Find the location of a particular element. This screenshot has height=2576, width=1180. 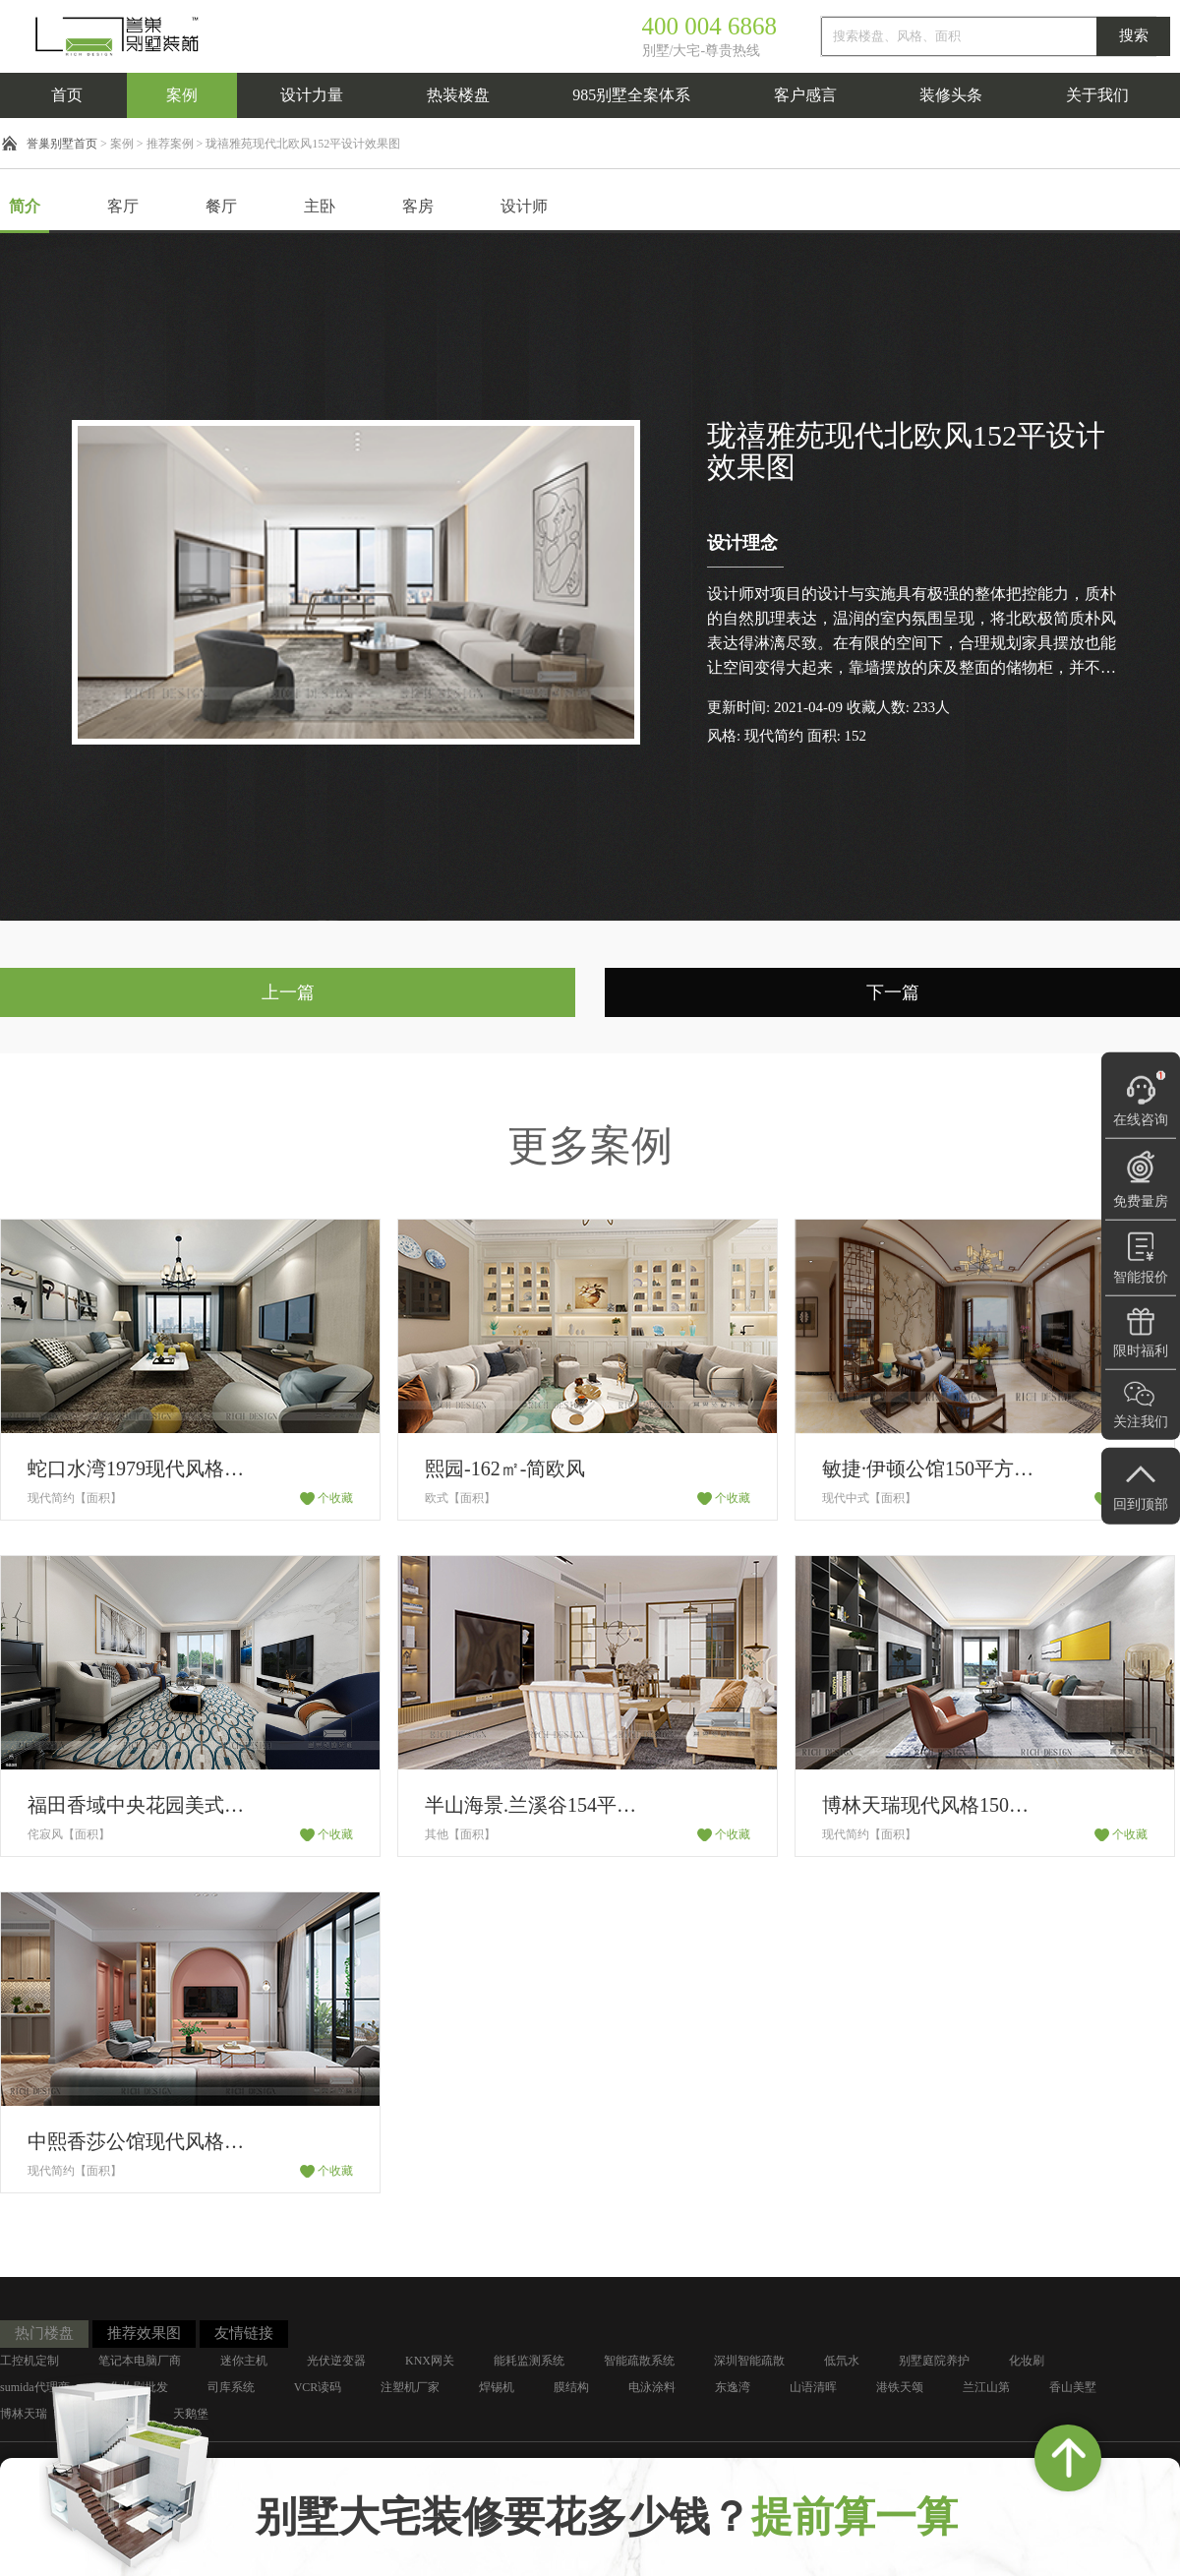

首页 is located at coordinates (67, 95).